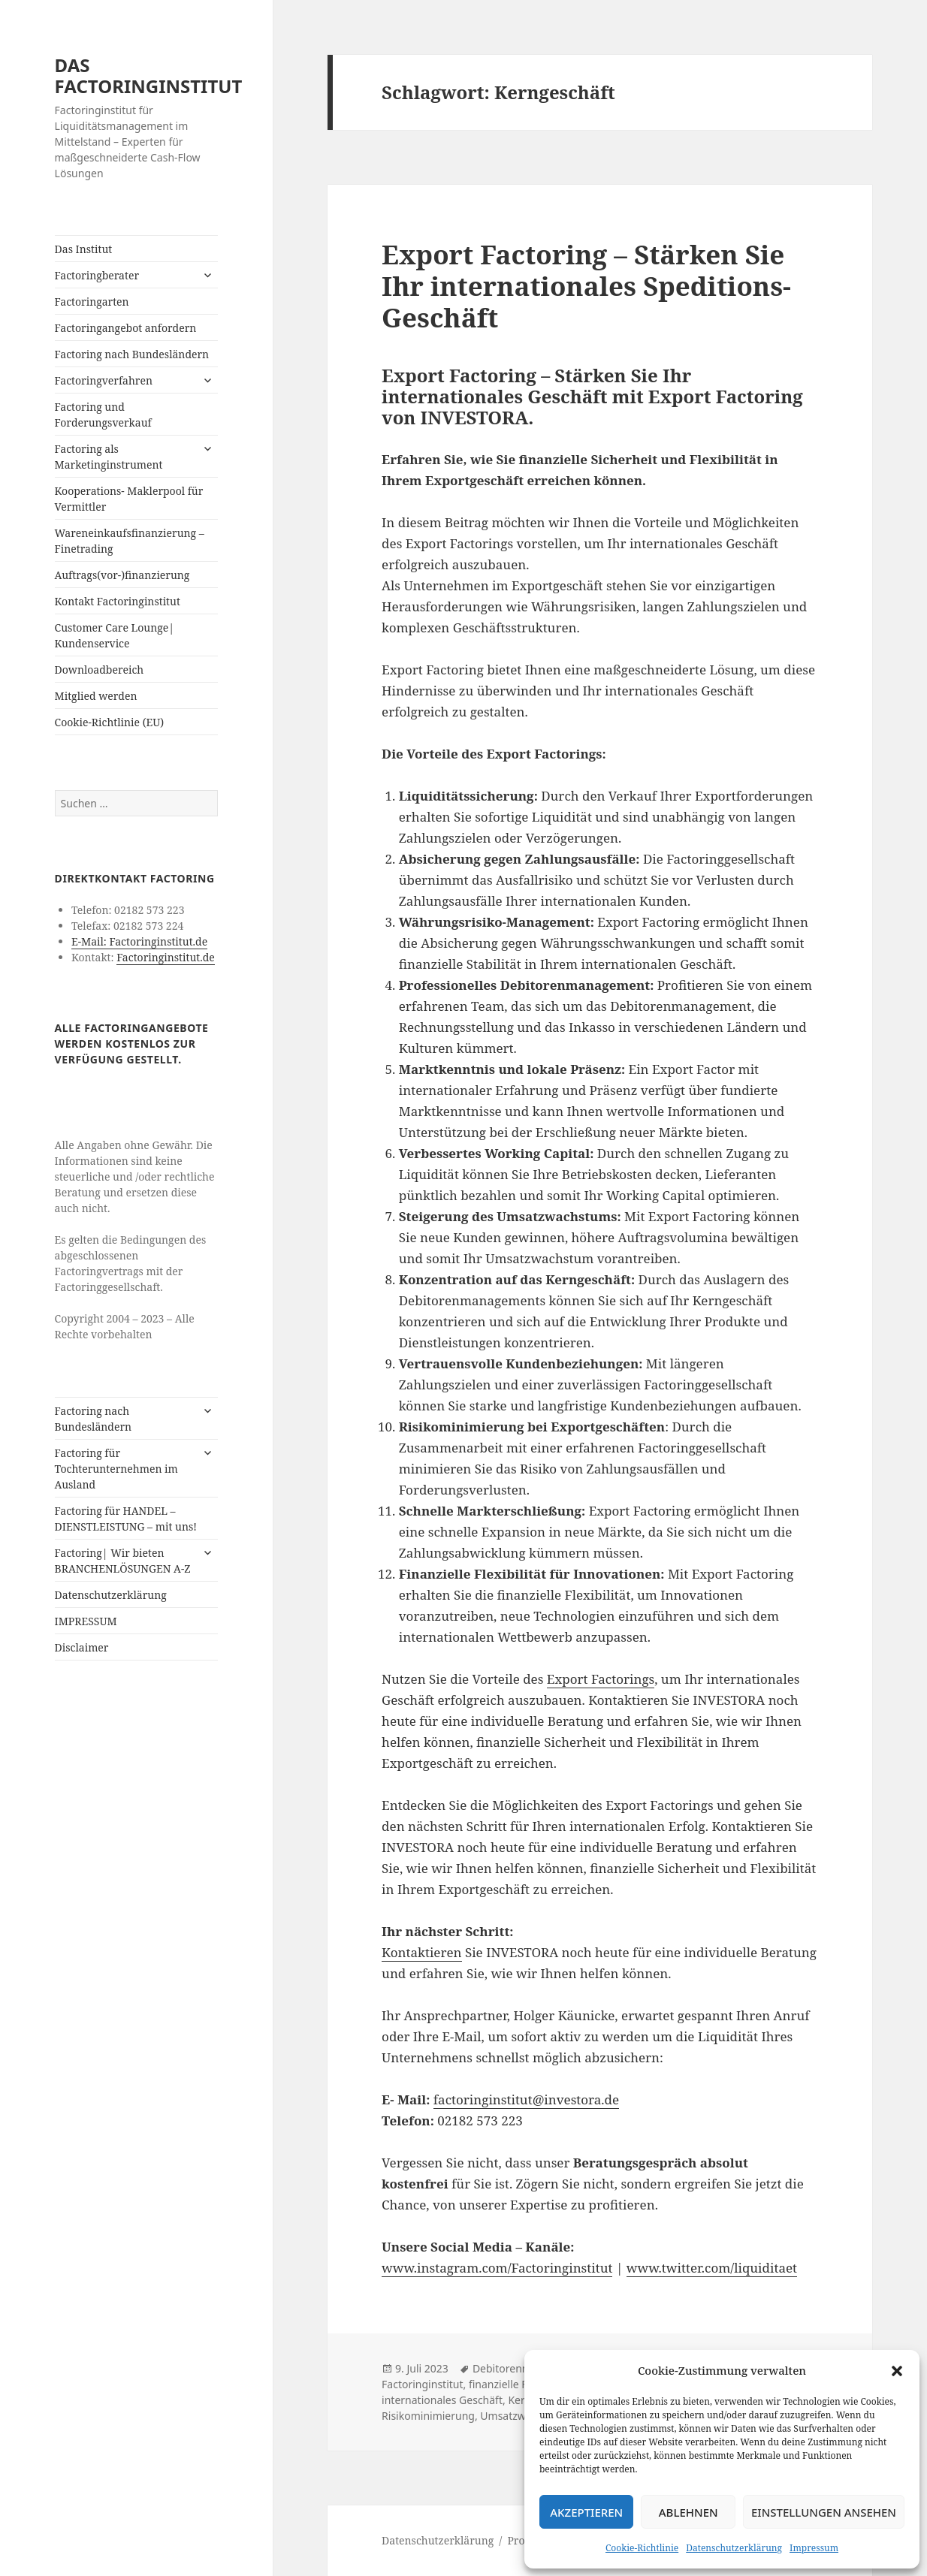 This screenshot has height=2576, width=927. Describe the element at coordinates (123, 1561) in the screenshot. I see `Factoring| Wir bieten BRANCHENLÖSUNGEN A-Z` at that location.